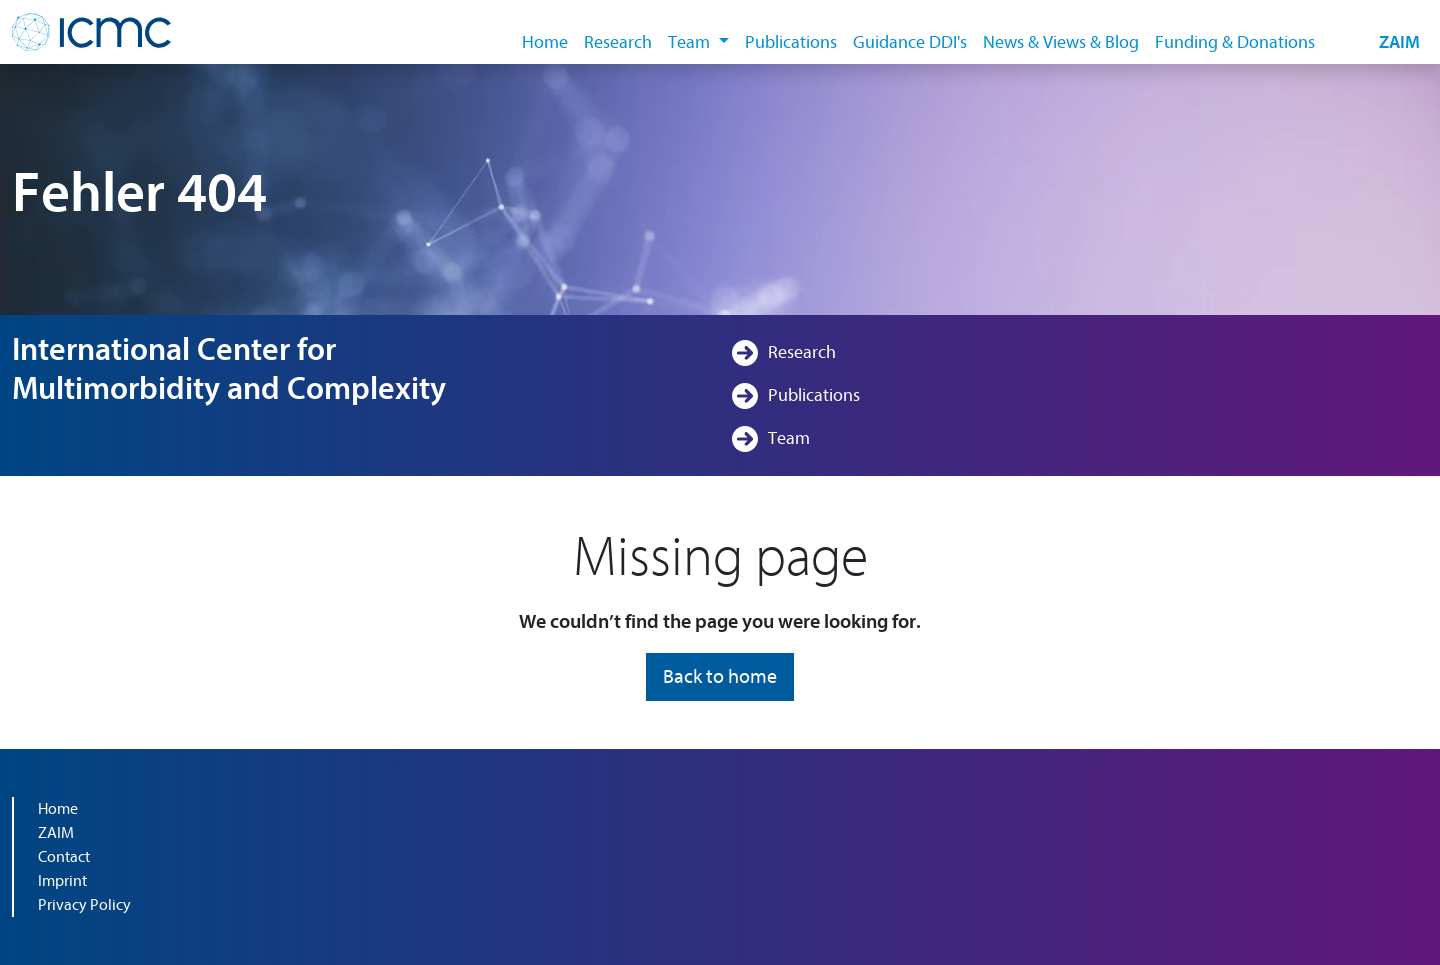  Describe the element at coordinates (791, 42) in the screenshot. I see `Publications` at that location.